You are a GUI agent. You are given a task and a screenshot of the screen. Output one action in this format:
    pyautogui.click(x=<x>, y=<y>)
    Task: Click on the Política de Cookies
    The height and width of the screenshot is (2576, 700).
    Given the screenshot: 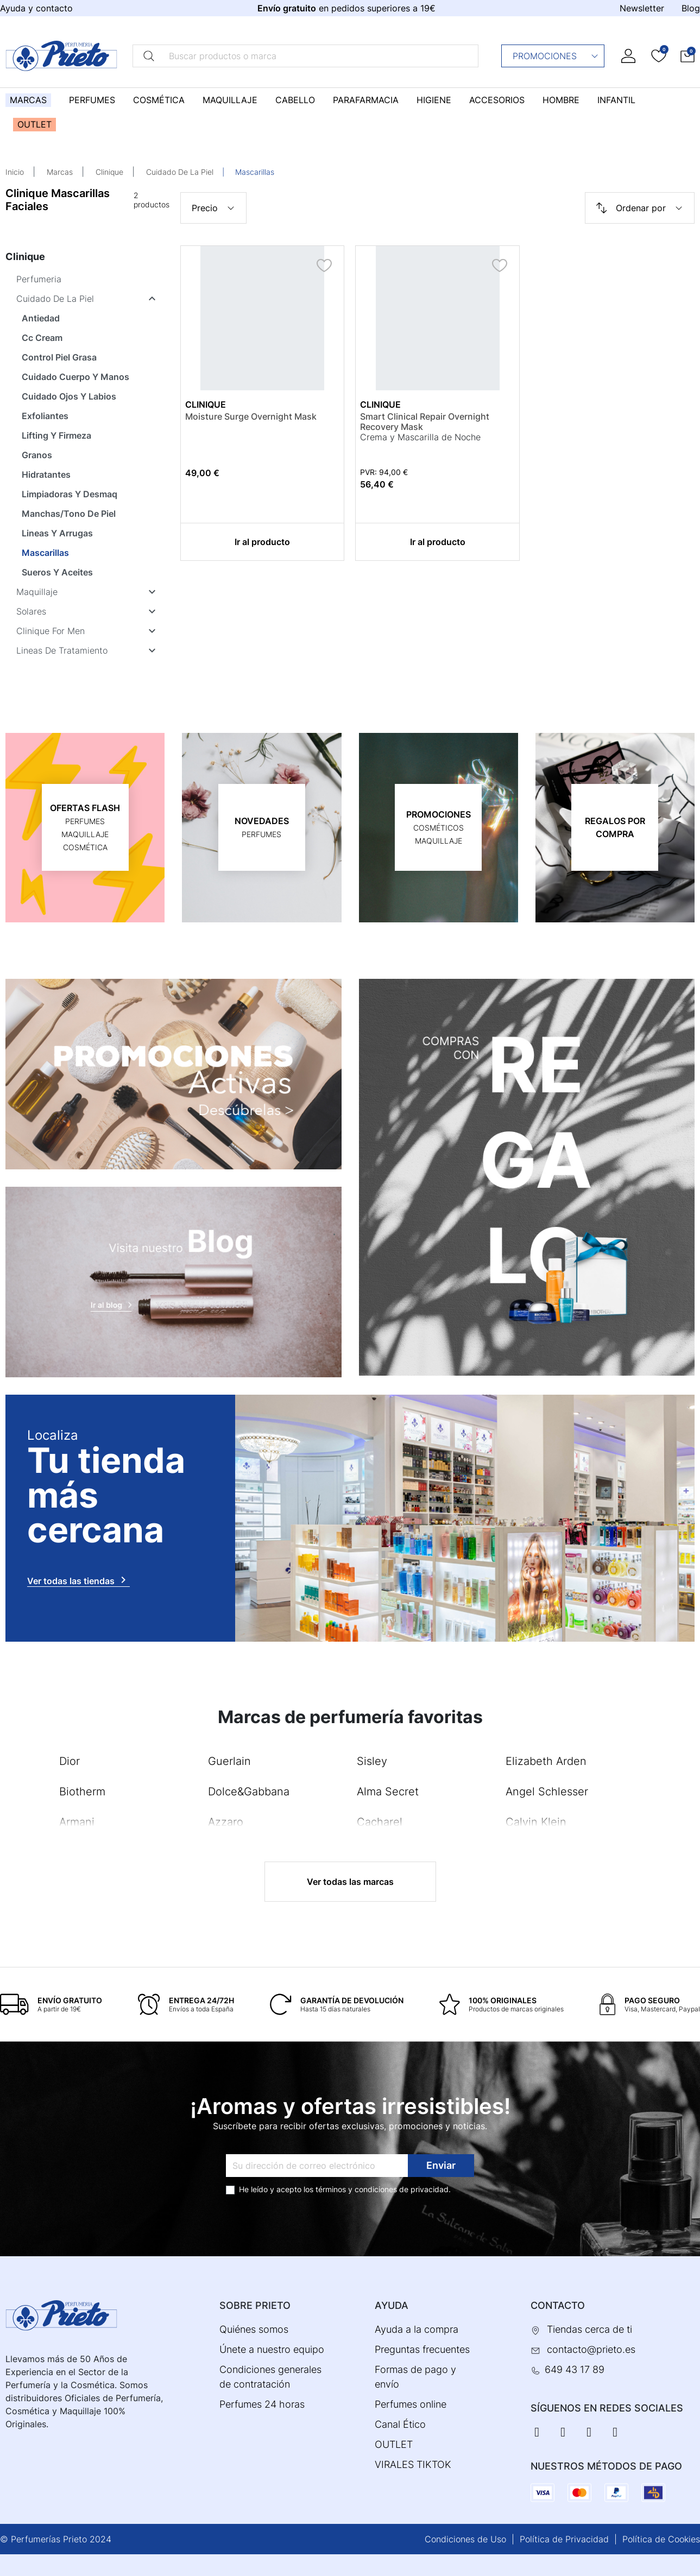 What is the action you would take?
    pyautogui.click(x=661, y=2539)
    